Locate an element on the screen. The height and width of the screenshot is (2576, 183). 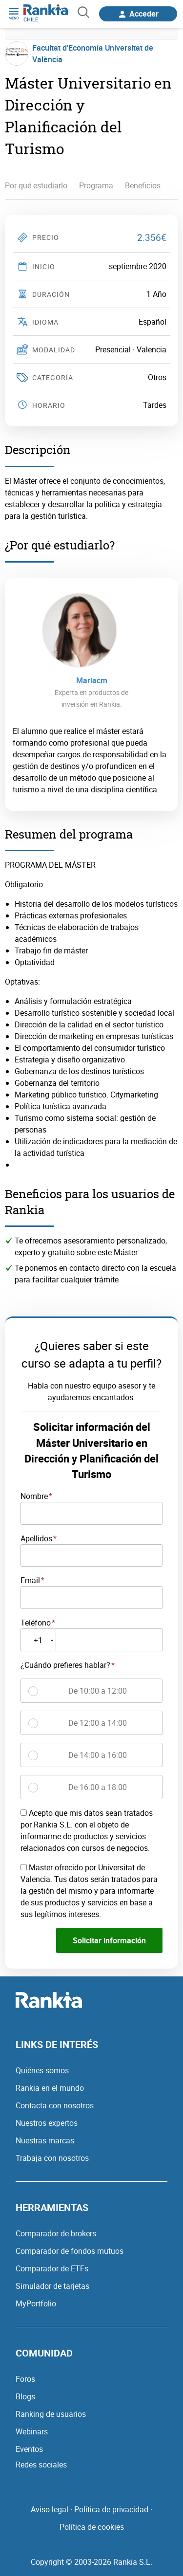
Política de privacidad is located at coordinates (111, 2509).